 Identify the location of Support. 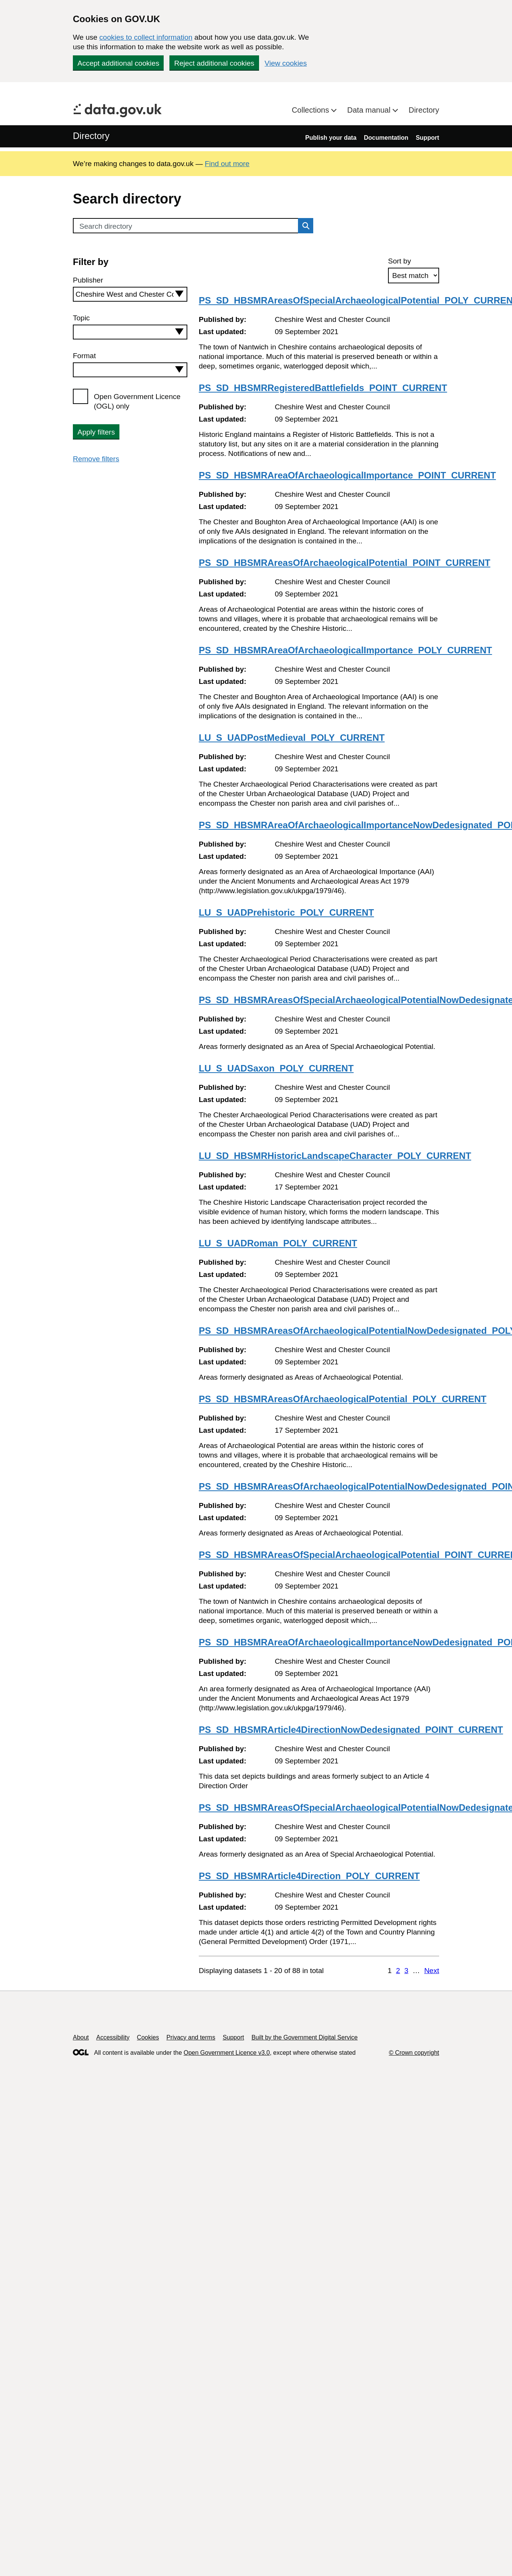
(427, 137).